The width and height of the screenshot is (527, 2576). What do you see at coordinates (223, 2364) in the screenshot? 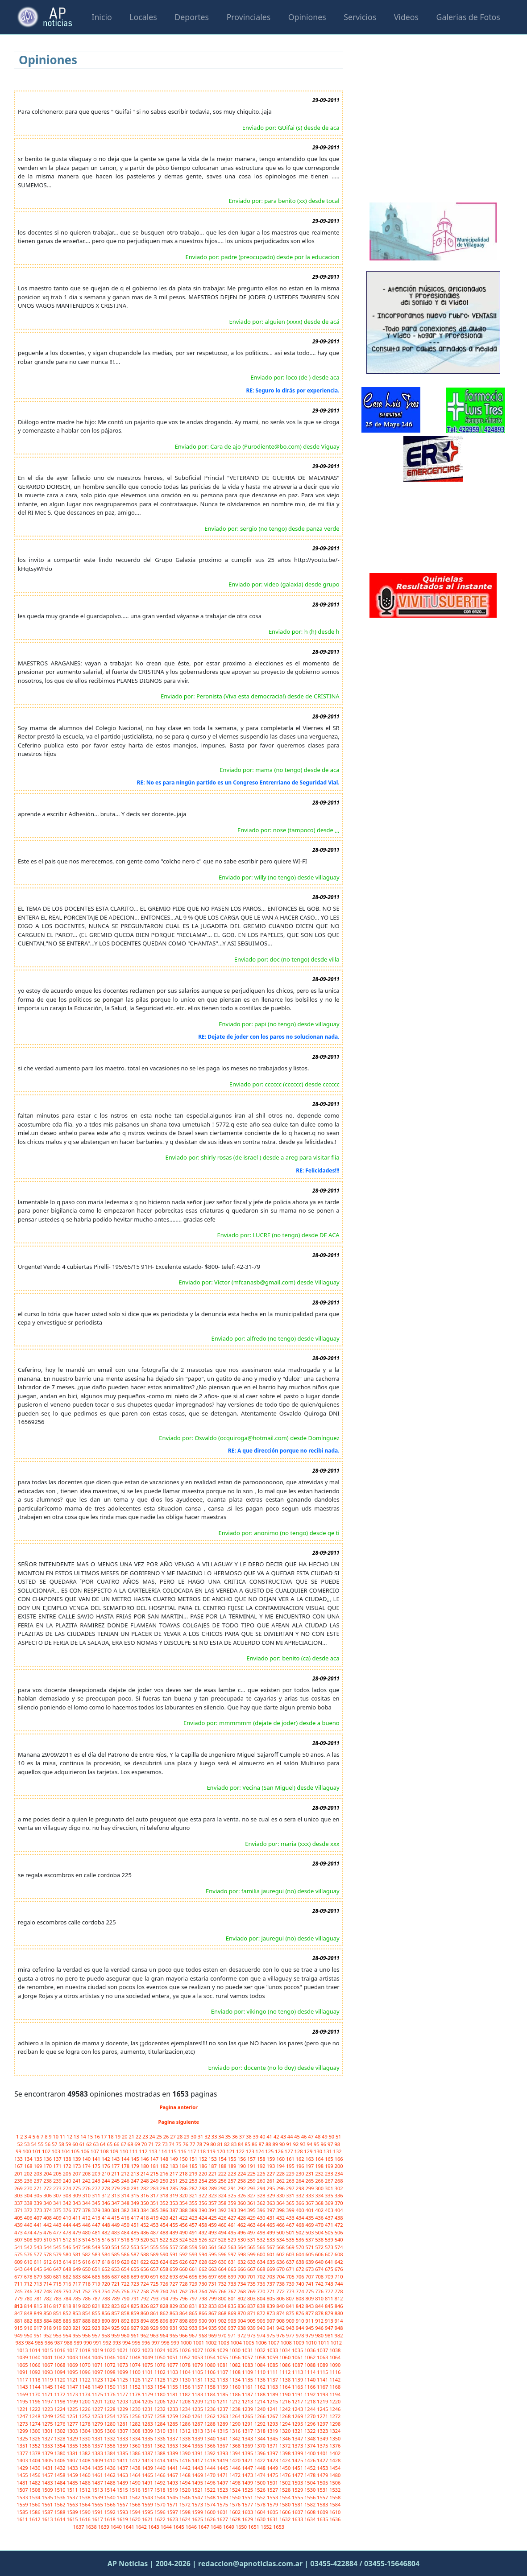
I see `1081` at bounding box center [223, 2364].